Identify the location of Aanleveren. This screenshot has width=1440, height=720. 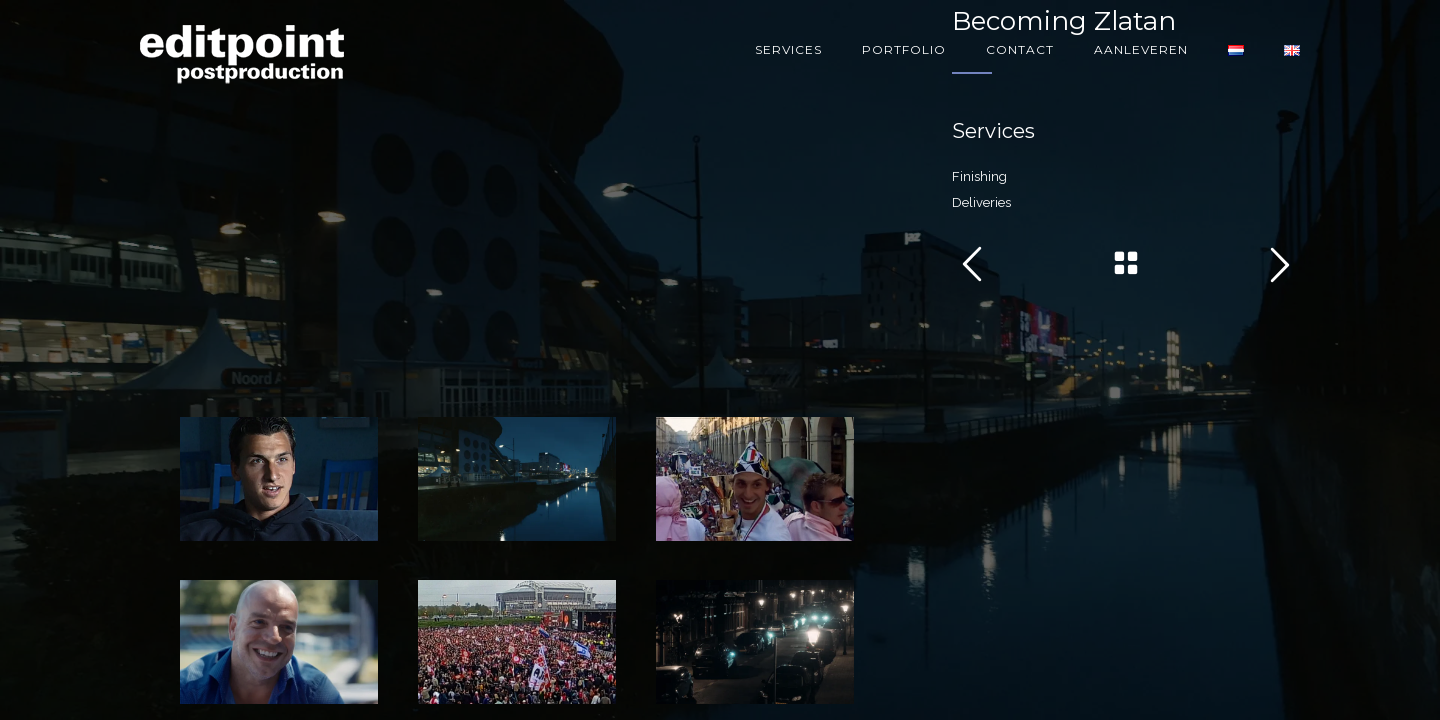
(1141, 49).